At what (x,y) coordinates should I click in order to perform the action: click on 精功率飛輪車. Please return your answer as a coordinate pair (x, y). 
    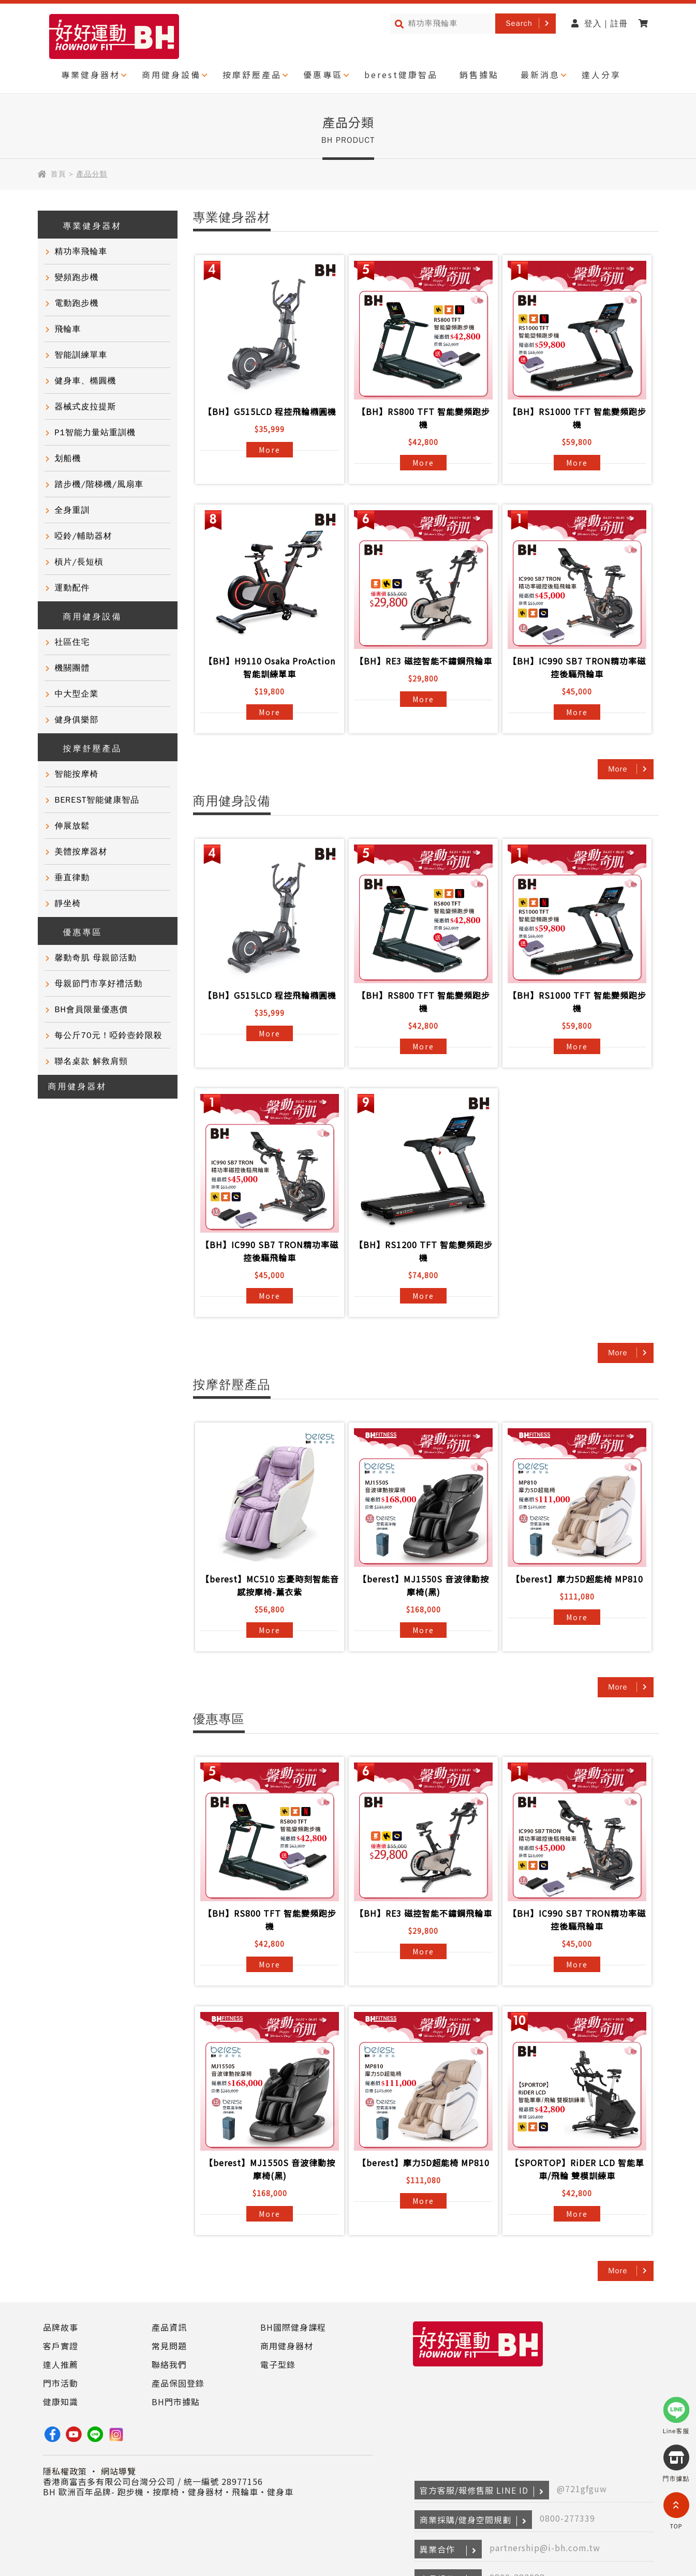
    Looking at the image, I should click on (81, 251).